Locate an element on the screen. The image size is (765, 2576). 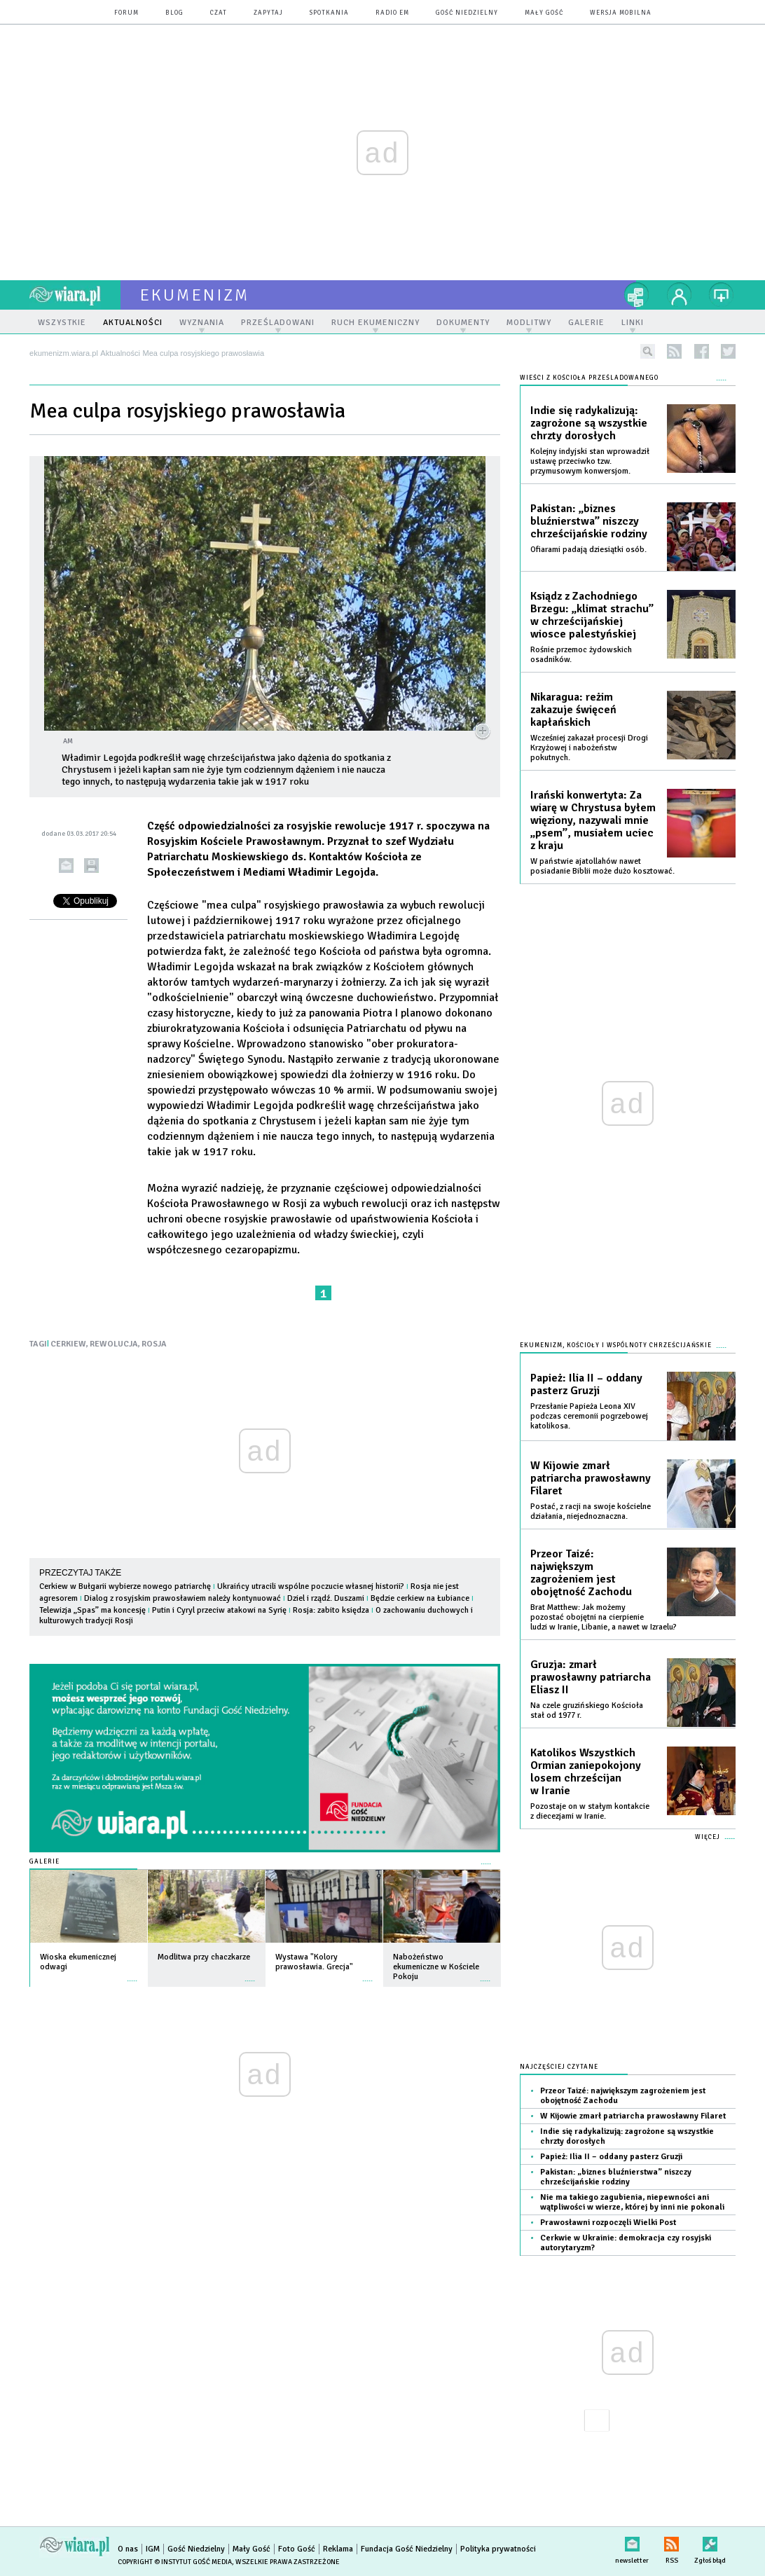
REWOLUCJA is located at coordinates (114, 1344).